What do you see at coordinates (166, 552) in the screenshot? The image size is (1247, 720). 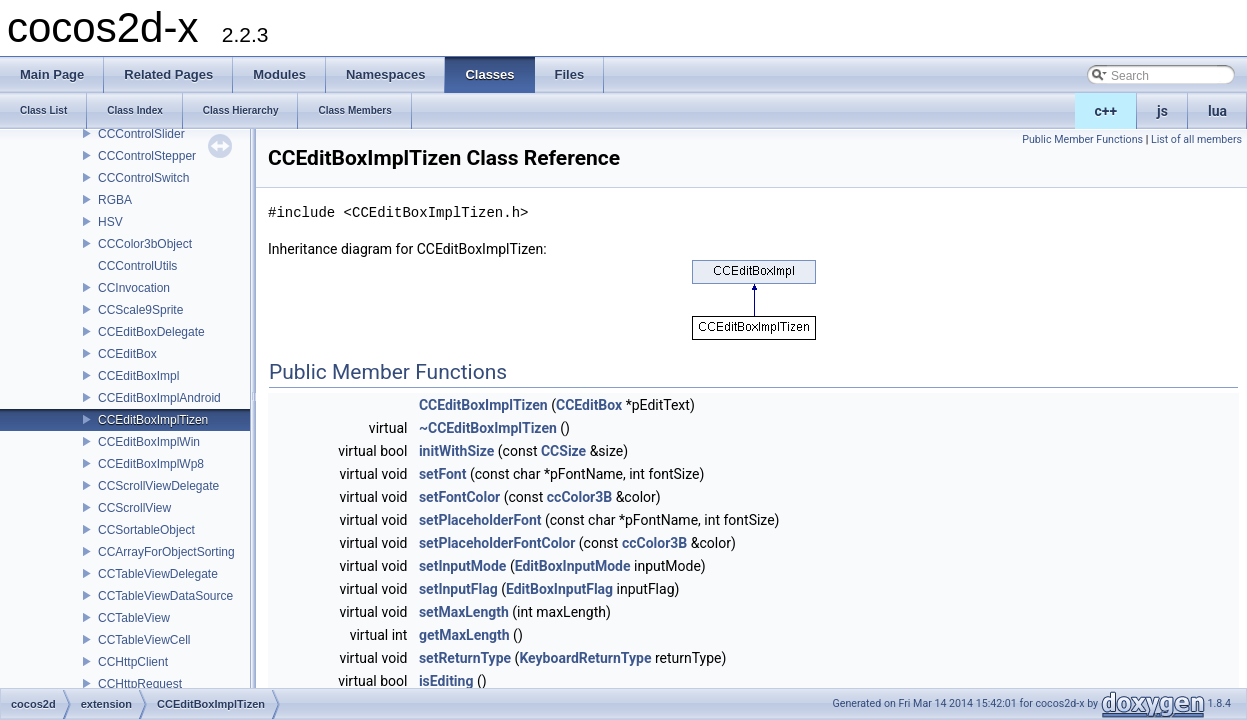 I see `CCArrayForObjectSorting` at bounding box center [166, 552].